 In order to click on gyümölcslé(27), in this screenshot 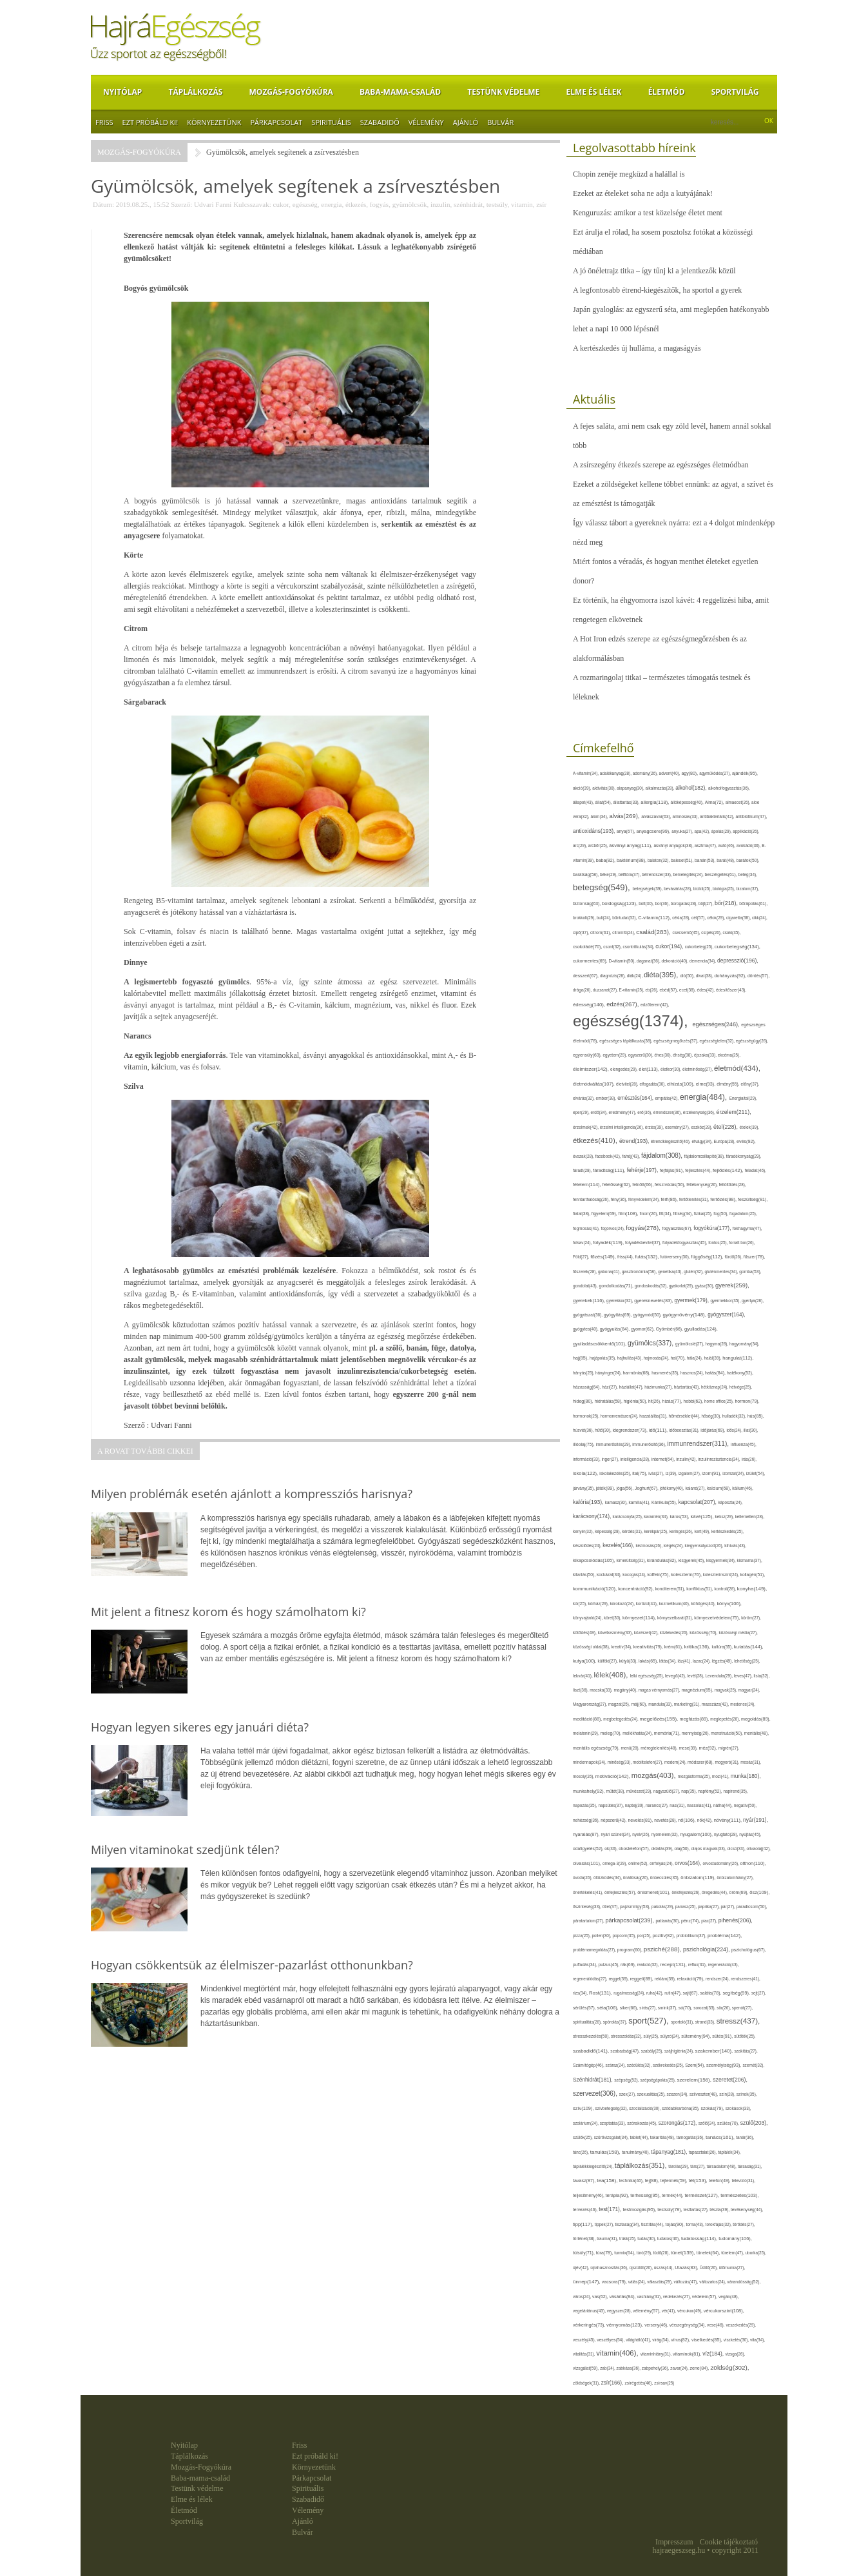, I will do `click(690, 1344)`.